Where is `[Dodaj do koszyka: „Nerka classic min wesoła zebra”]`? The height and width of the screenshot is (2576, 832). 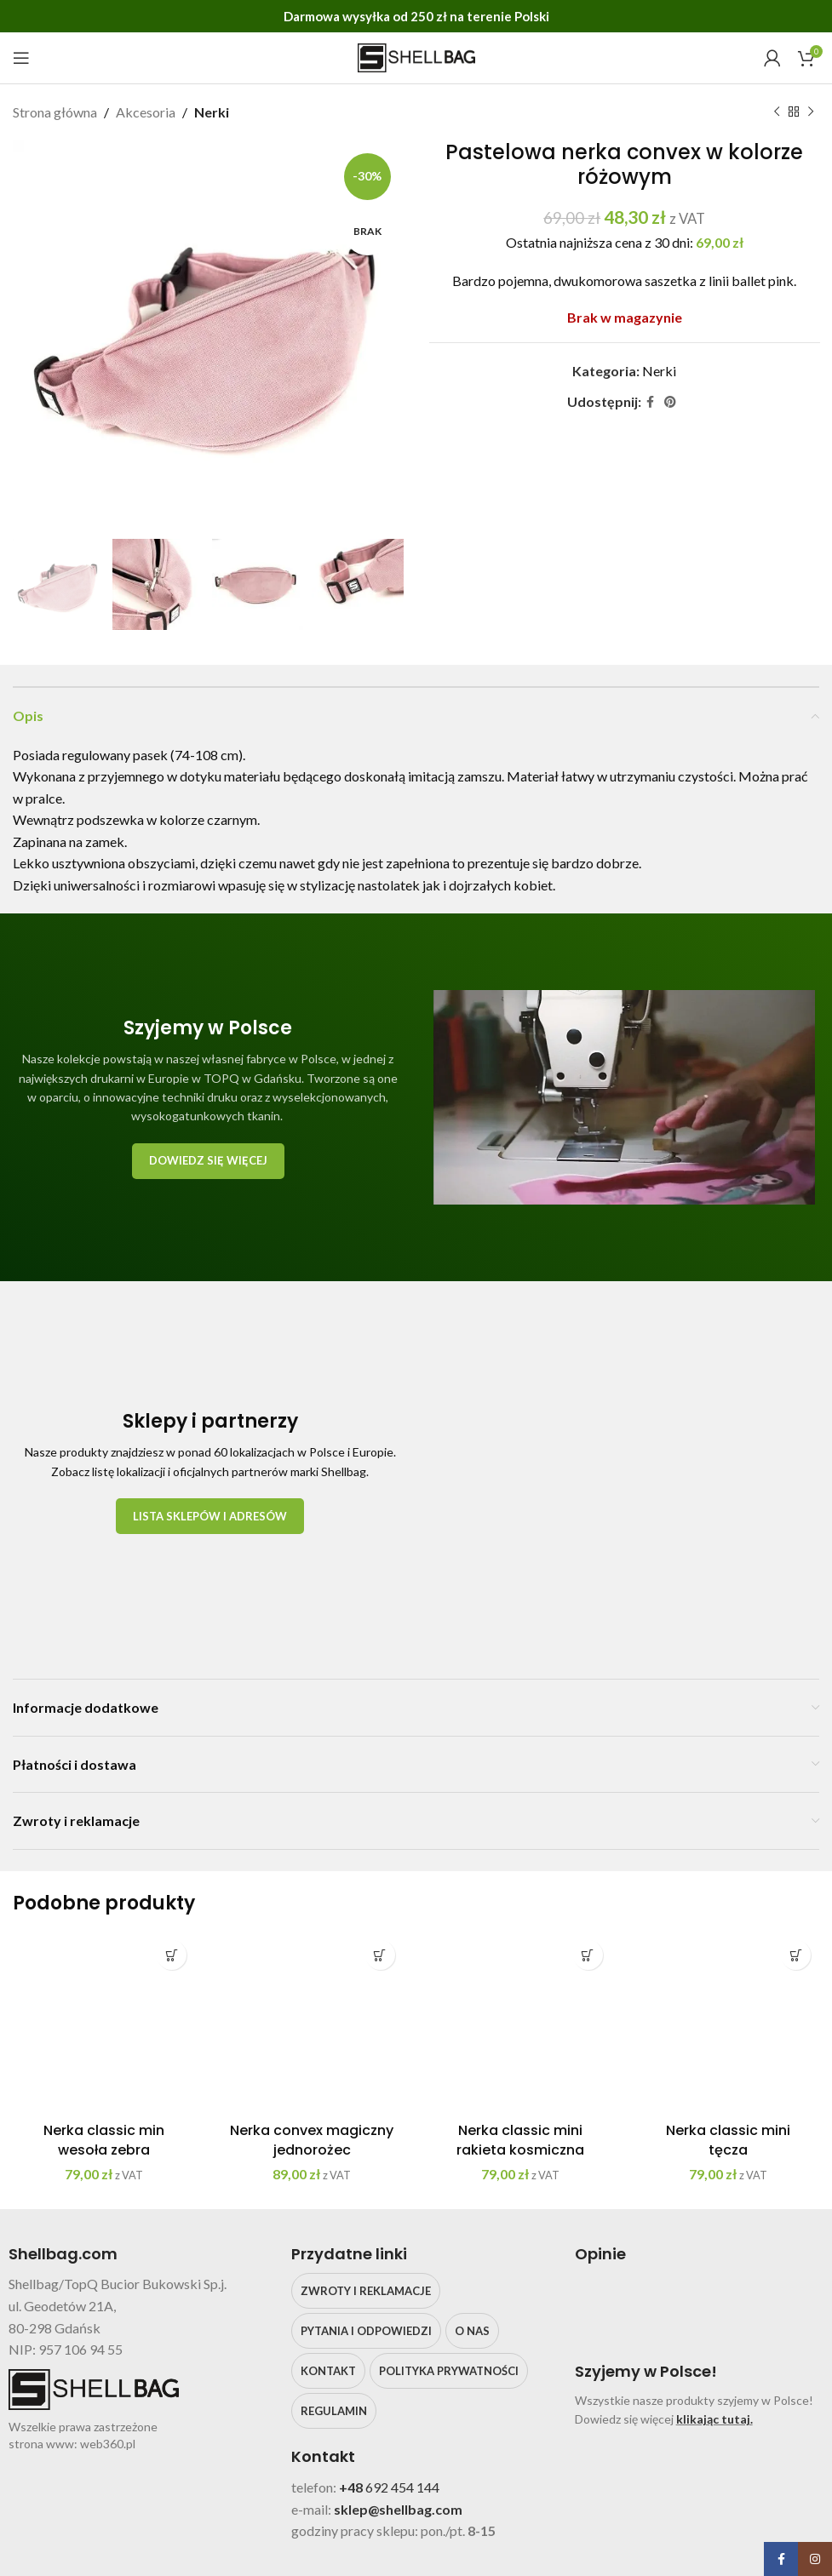
[Dodaj do koszyka: „Nerka classic min wesoła zebra”] is located at coordinates (171, 1955).